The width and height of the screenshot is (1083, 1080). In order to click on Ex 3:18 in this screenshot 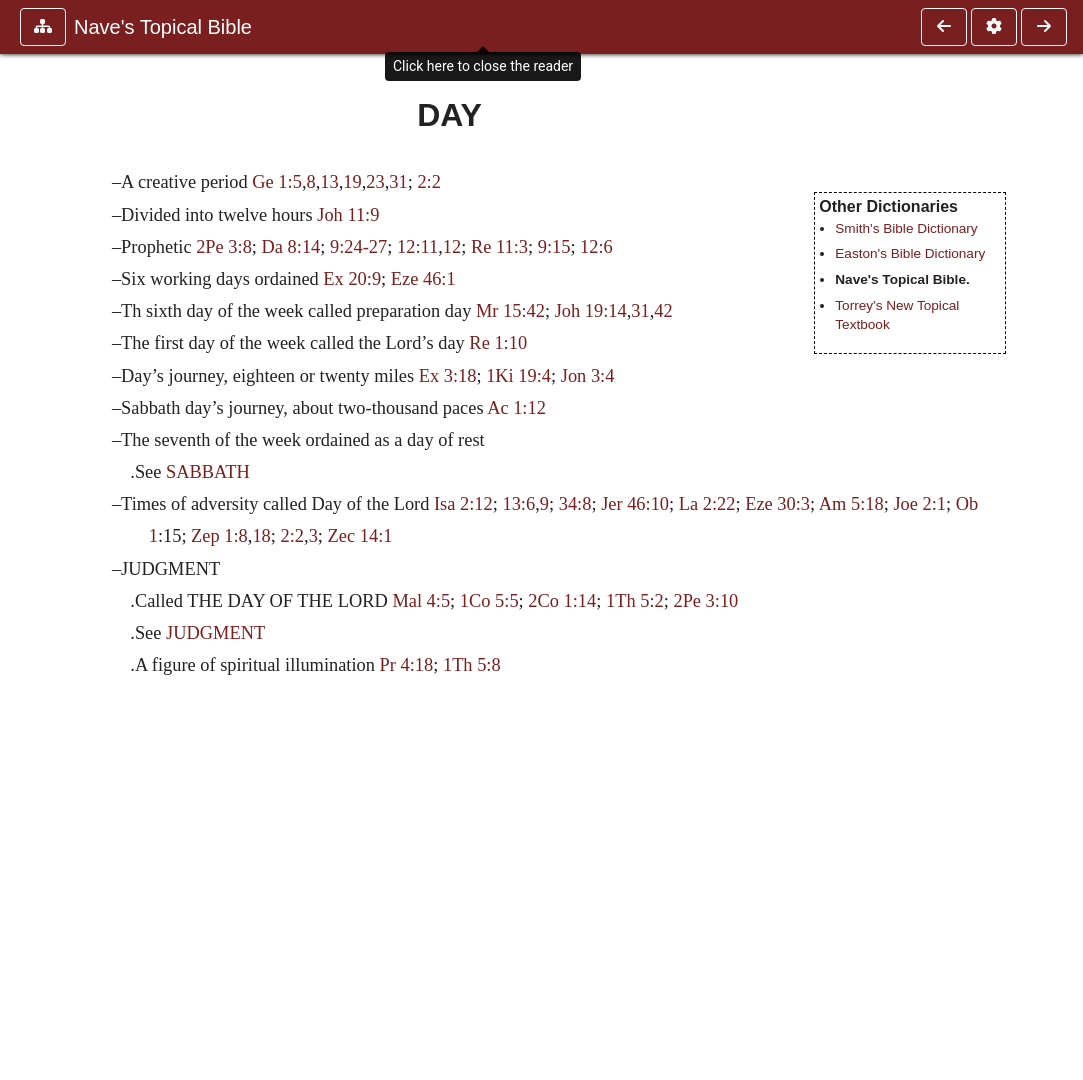, I will do `click(448, 376)`.